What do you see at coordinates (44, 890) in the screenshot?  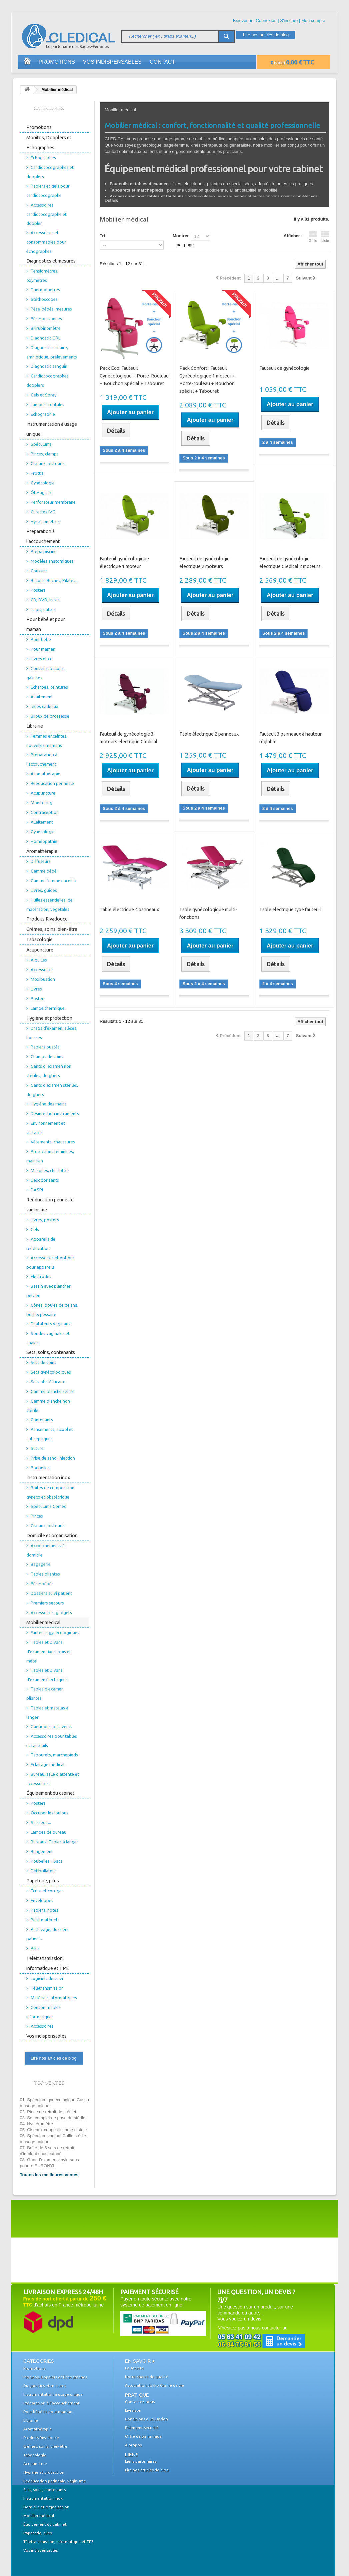 I see `Livres, guides` at bounding box center [44, 890].